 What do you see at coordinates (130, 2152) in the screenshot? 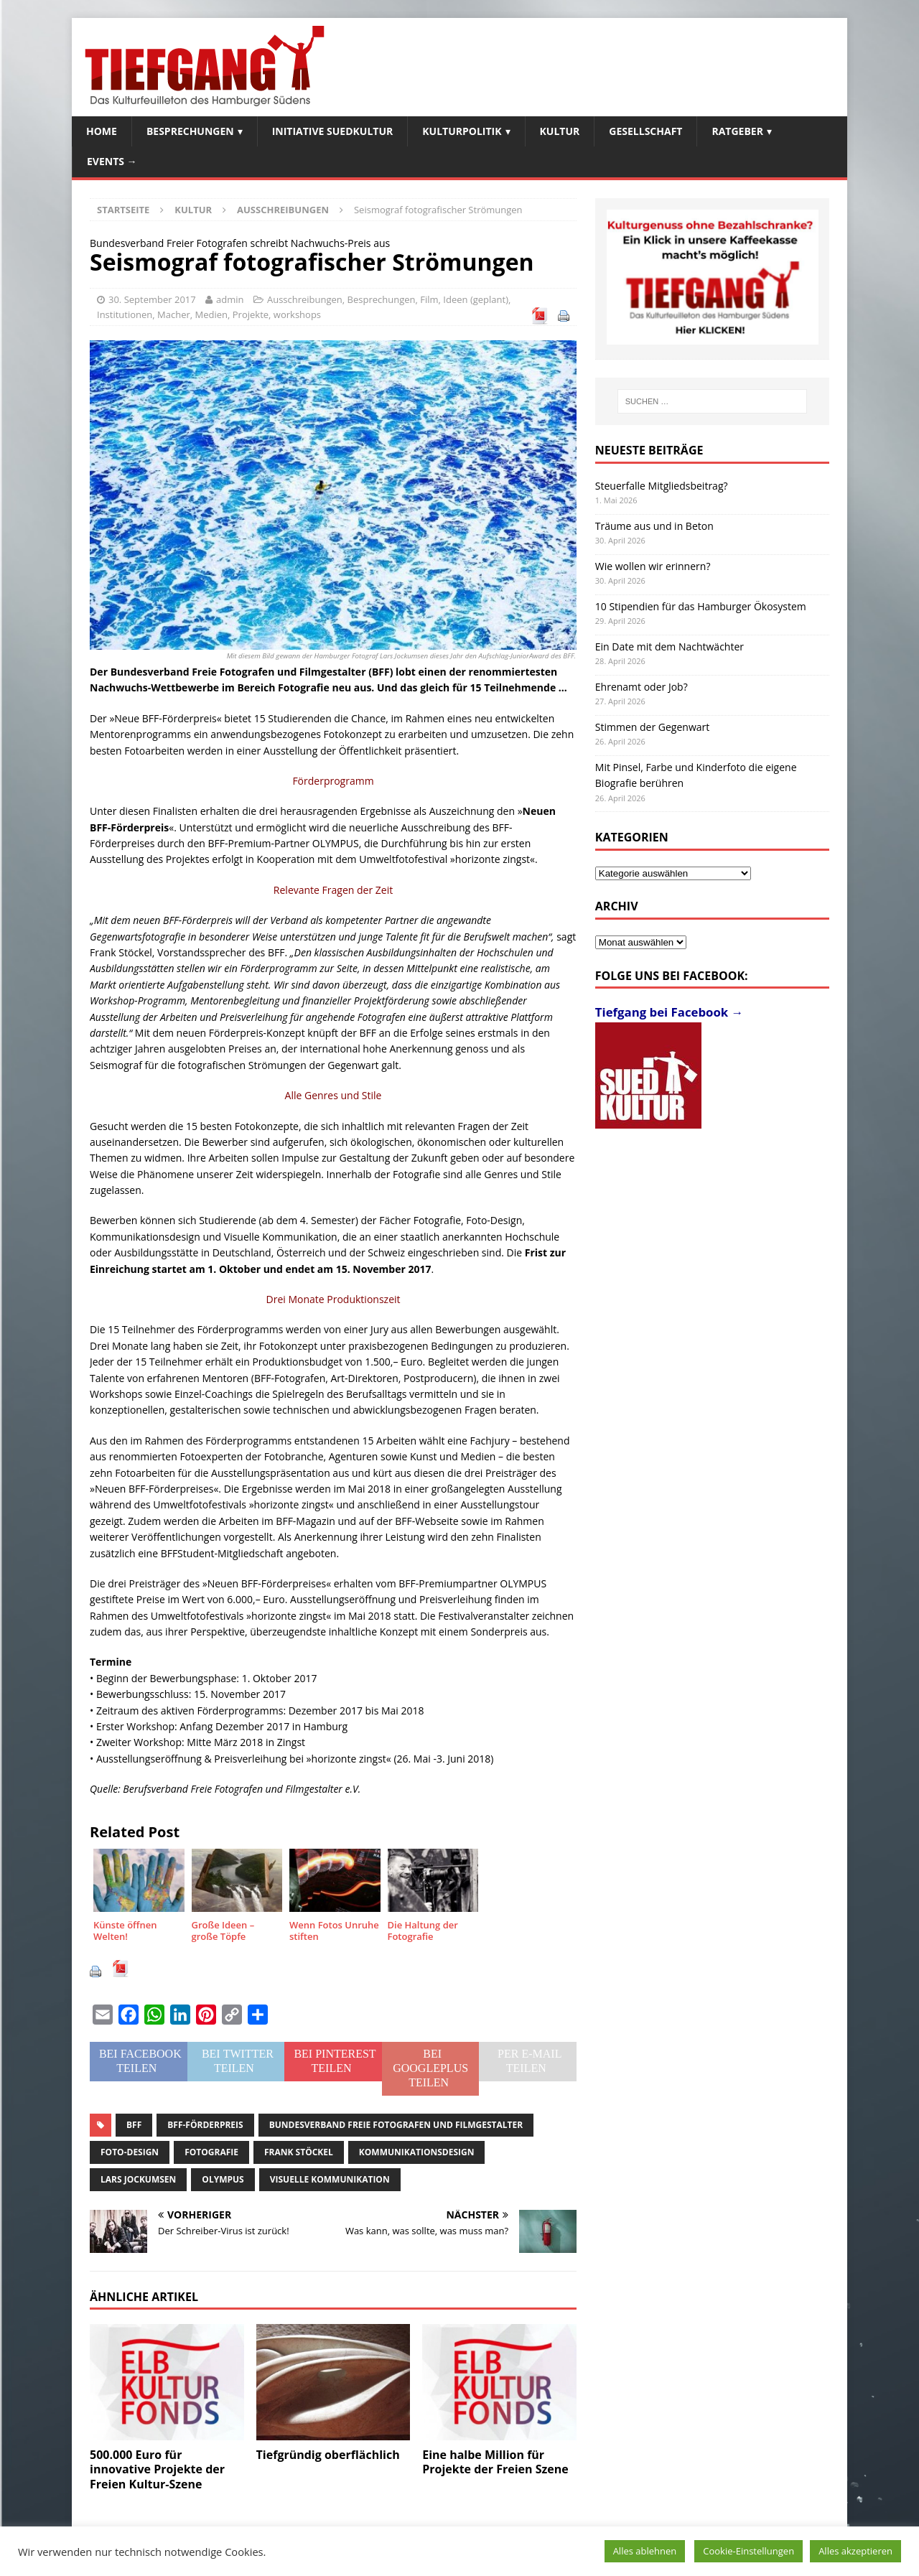
I see `Foto-Design` at bounding box center [130, 2152].